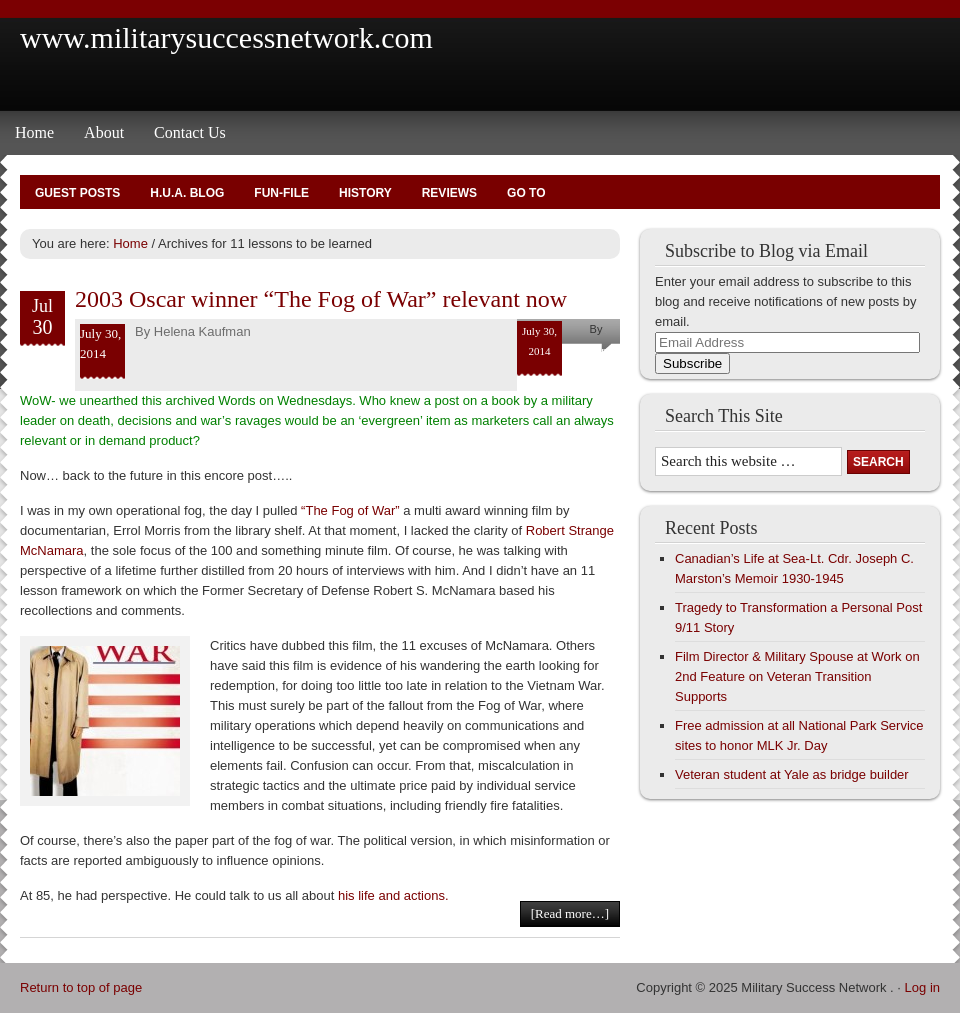 This screenshot has width=960, height=1013. What do you see at coordinates (321, 299) in the screenshot?
I see `2003 Oscar winner “The Fog of War” relevant now` at bounding box center [321, 299].